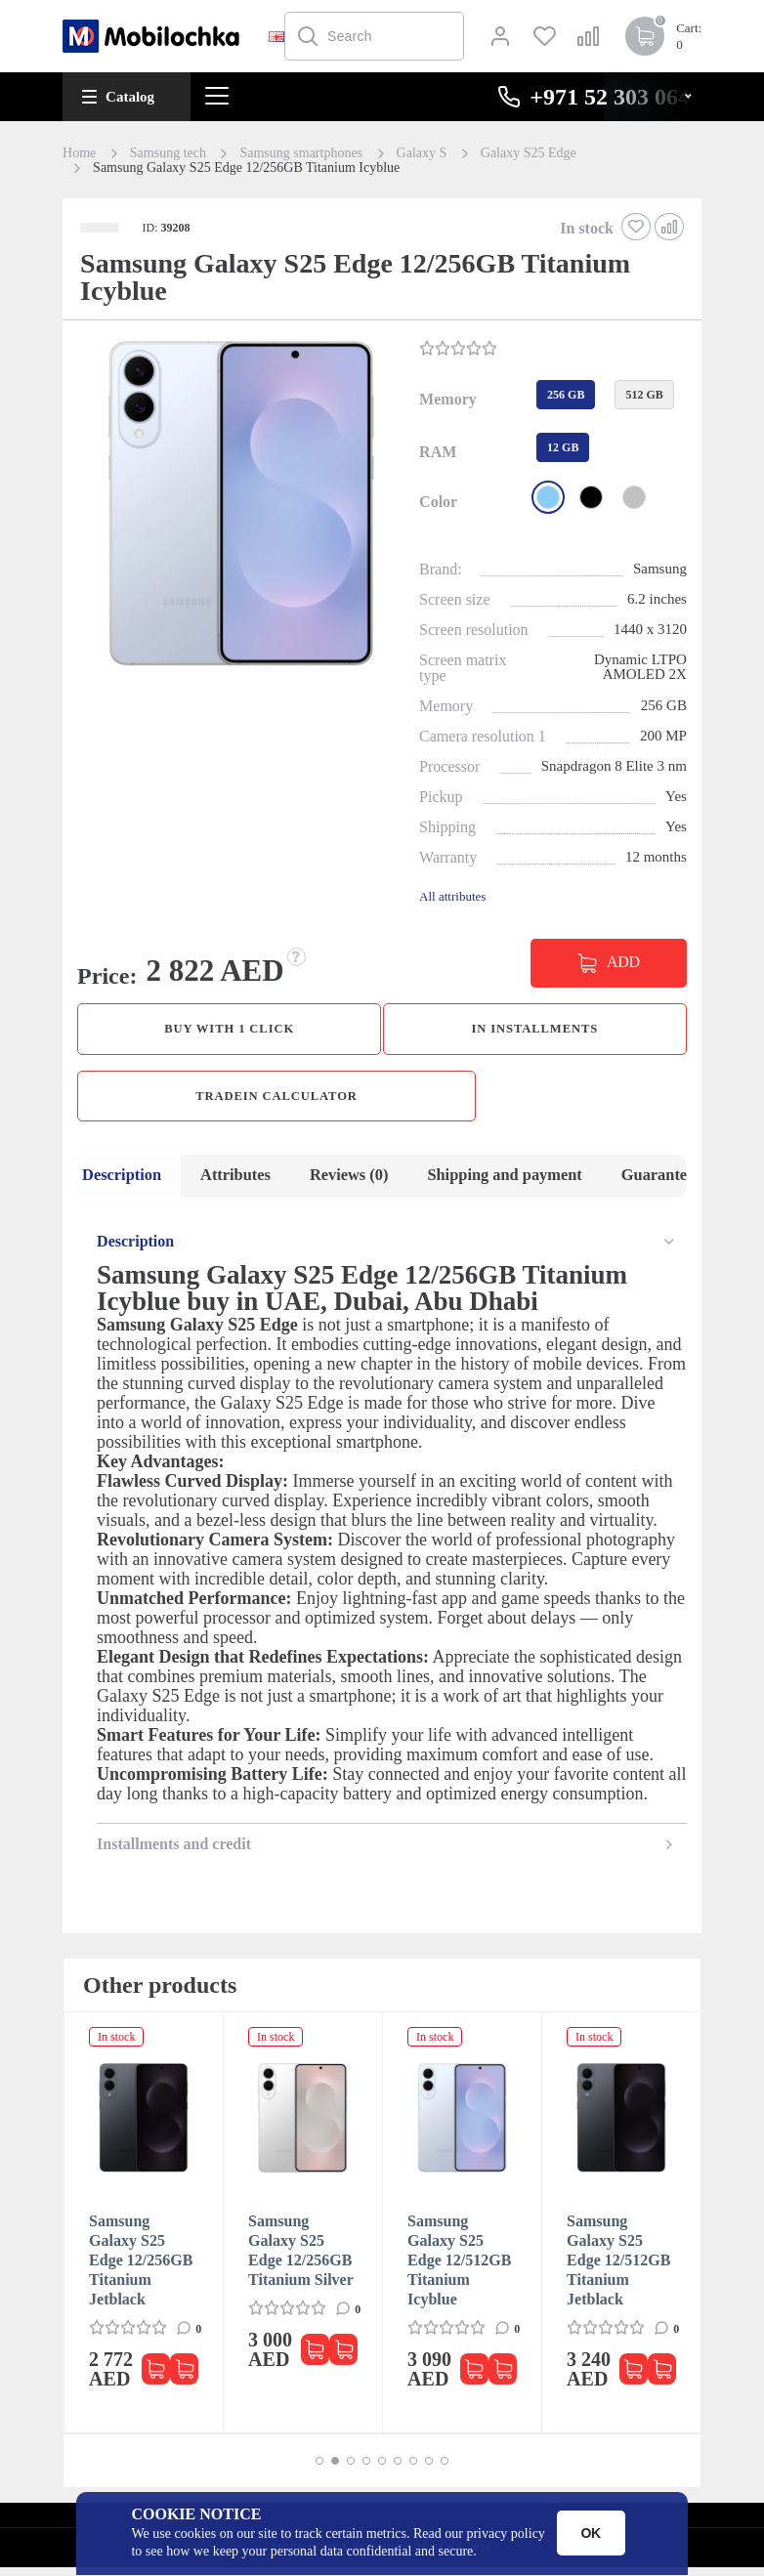 The height and width of the screenshot is (2576, 764). Describe the element at coordinates (300, 153) in the screenshot. I see `Samsung smartphones` at that location.